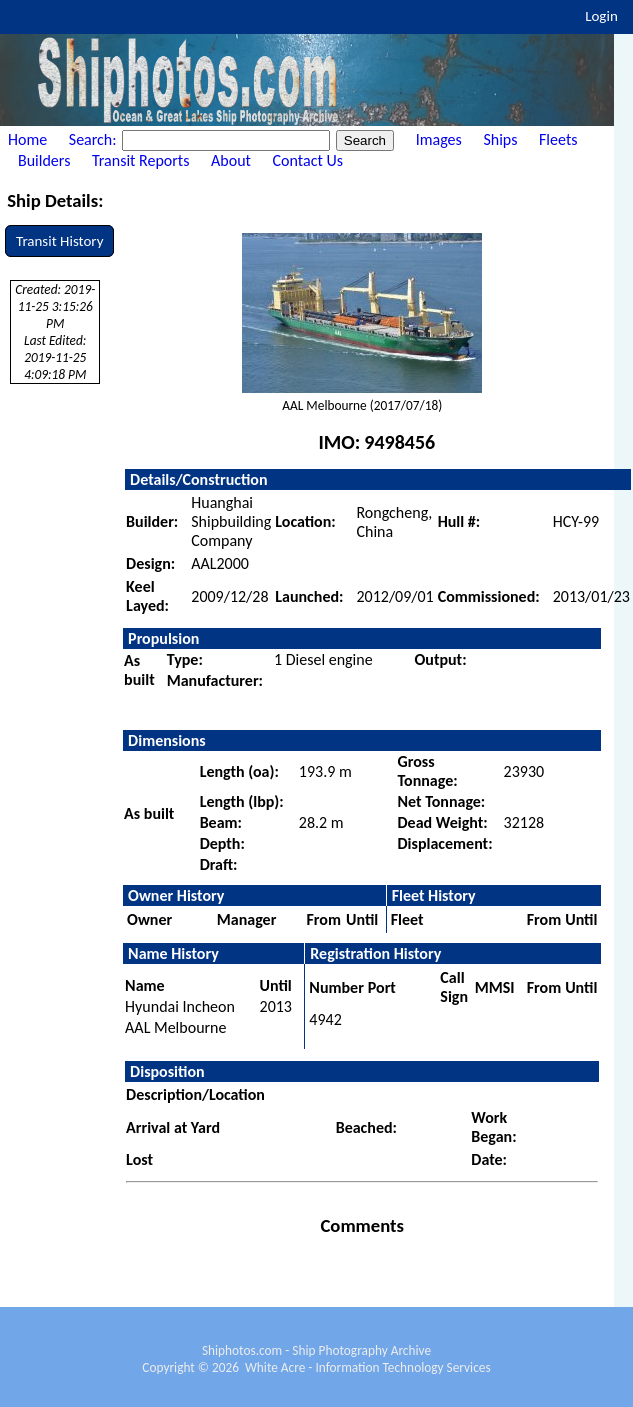 This screenshot has width=633, height=1407. Describe the element at coordinates (439, 139) in the screenshot. I see `Images` at that location.